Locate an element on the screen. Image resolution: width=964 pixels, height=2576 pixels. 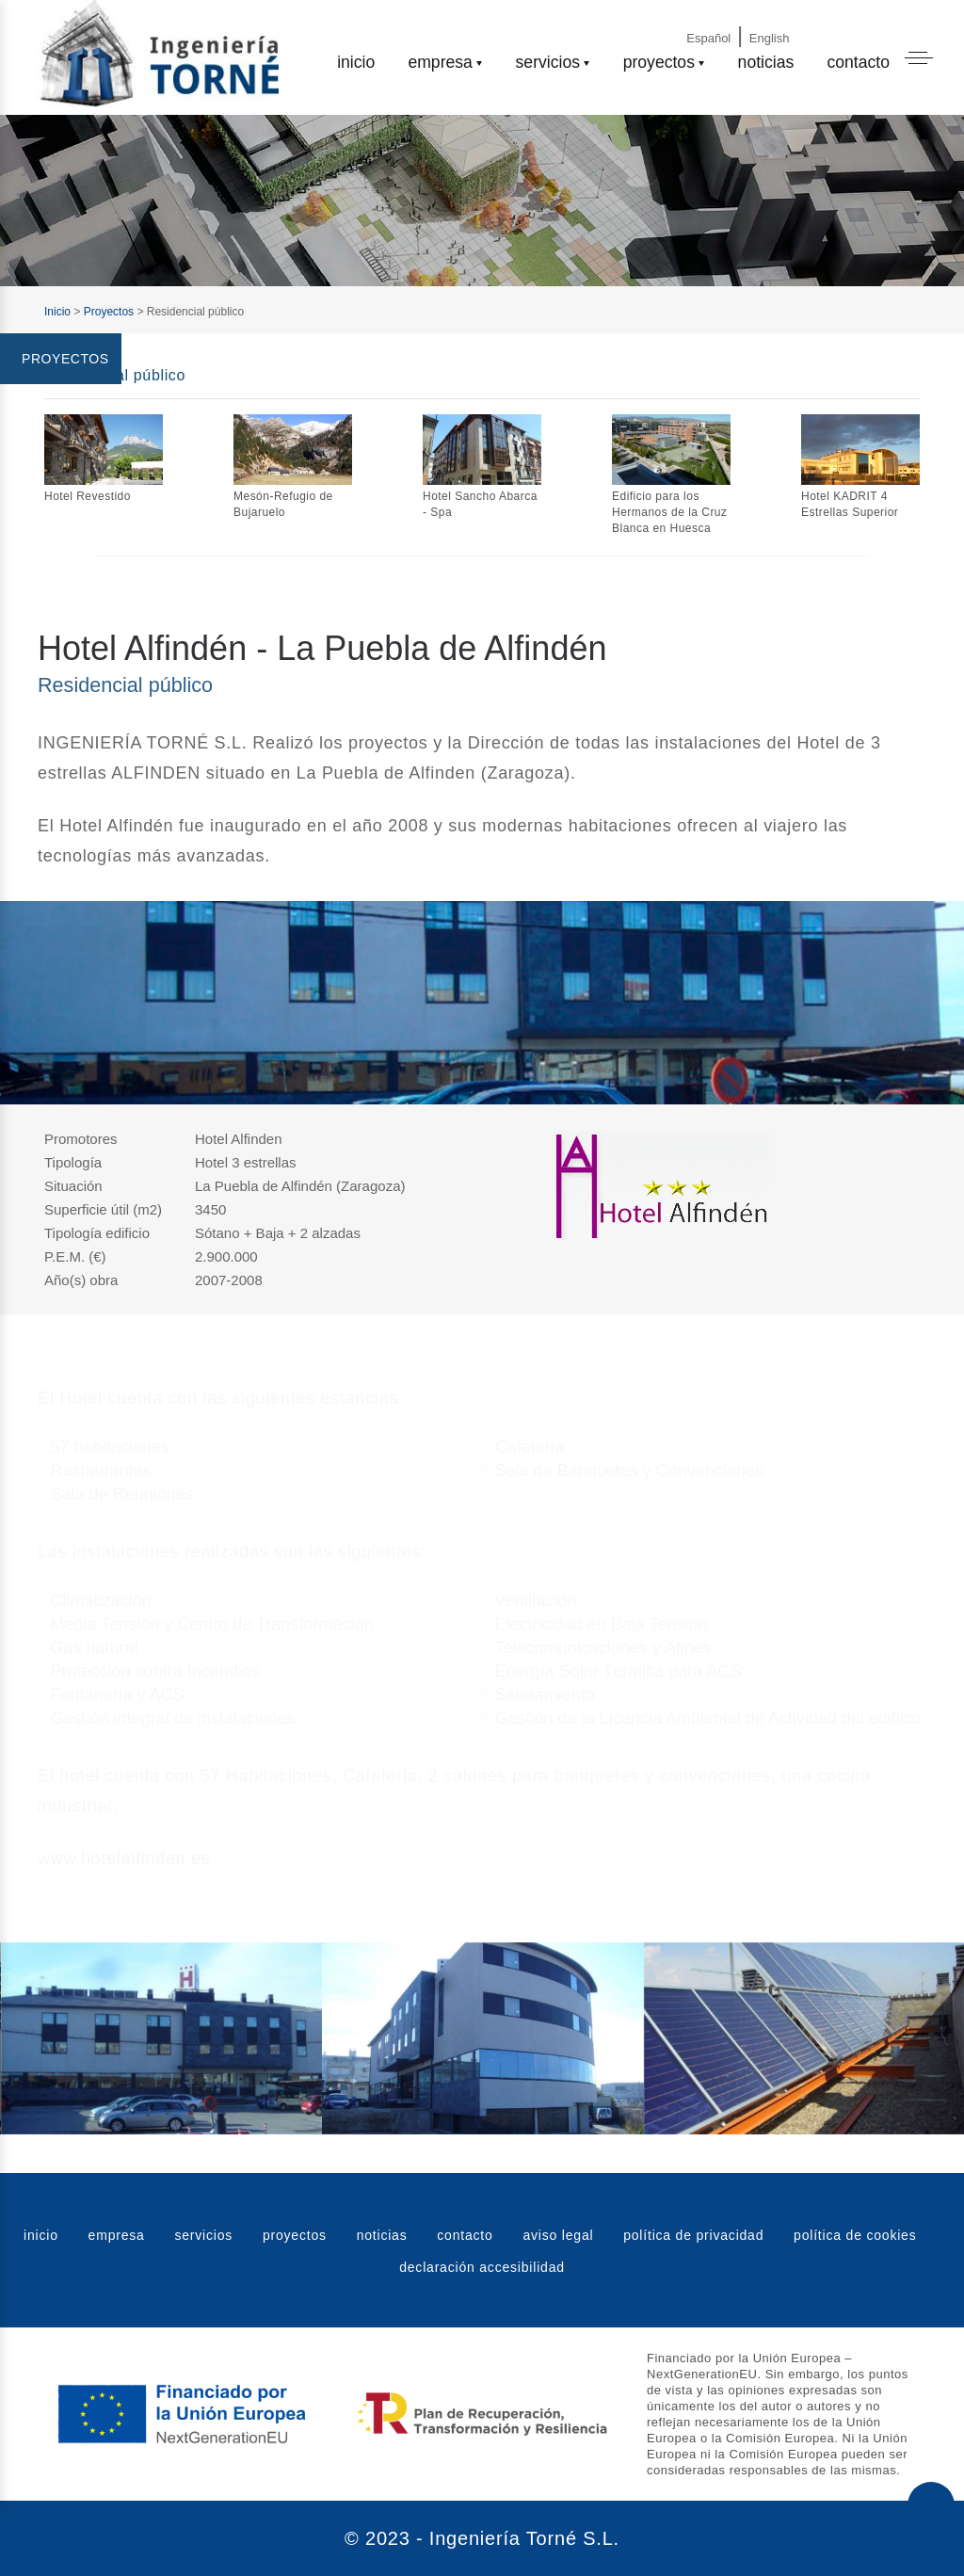
English is located at coordinates (769, 38).